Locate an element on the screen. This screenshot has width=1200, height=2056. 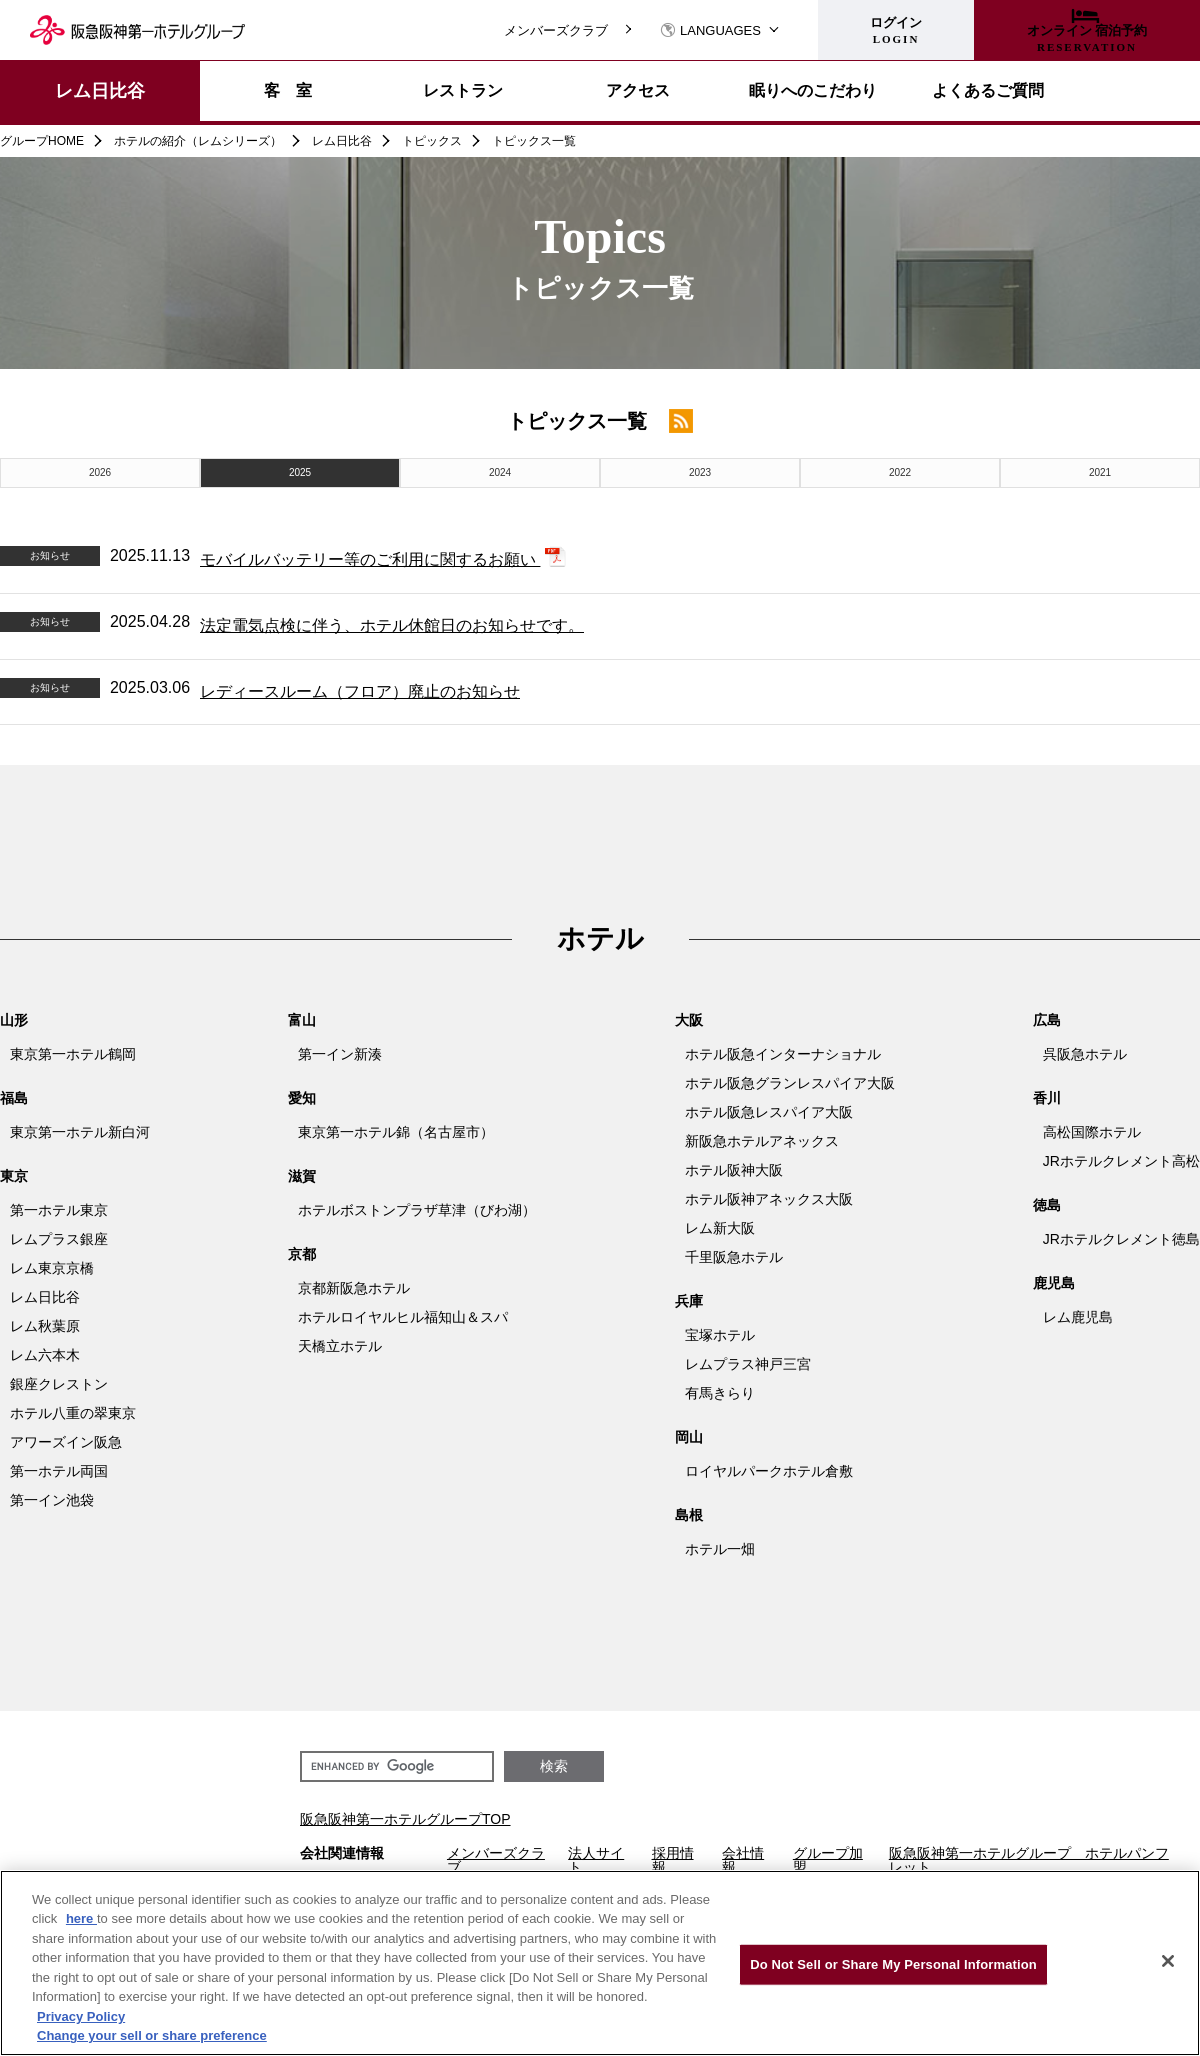
山形 is located at coordinates (14, 1020).